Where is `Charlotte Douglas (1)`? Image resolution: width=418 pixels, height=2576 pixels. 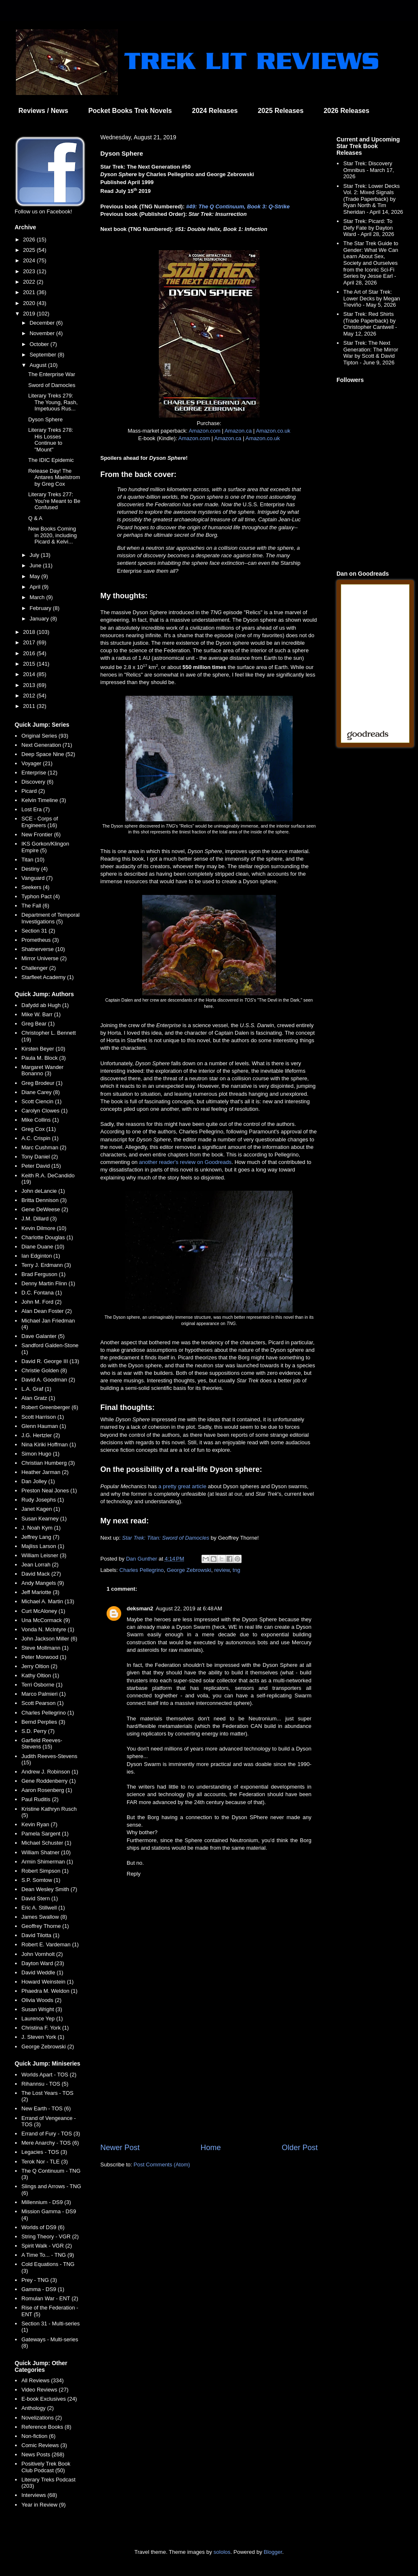
Charlotte Douglas (1) is located at coordinates (47, 1237).